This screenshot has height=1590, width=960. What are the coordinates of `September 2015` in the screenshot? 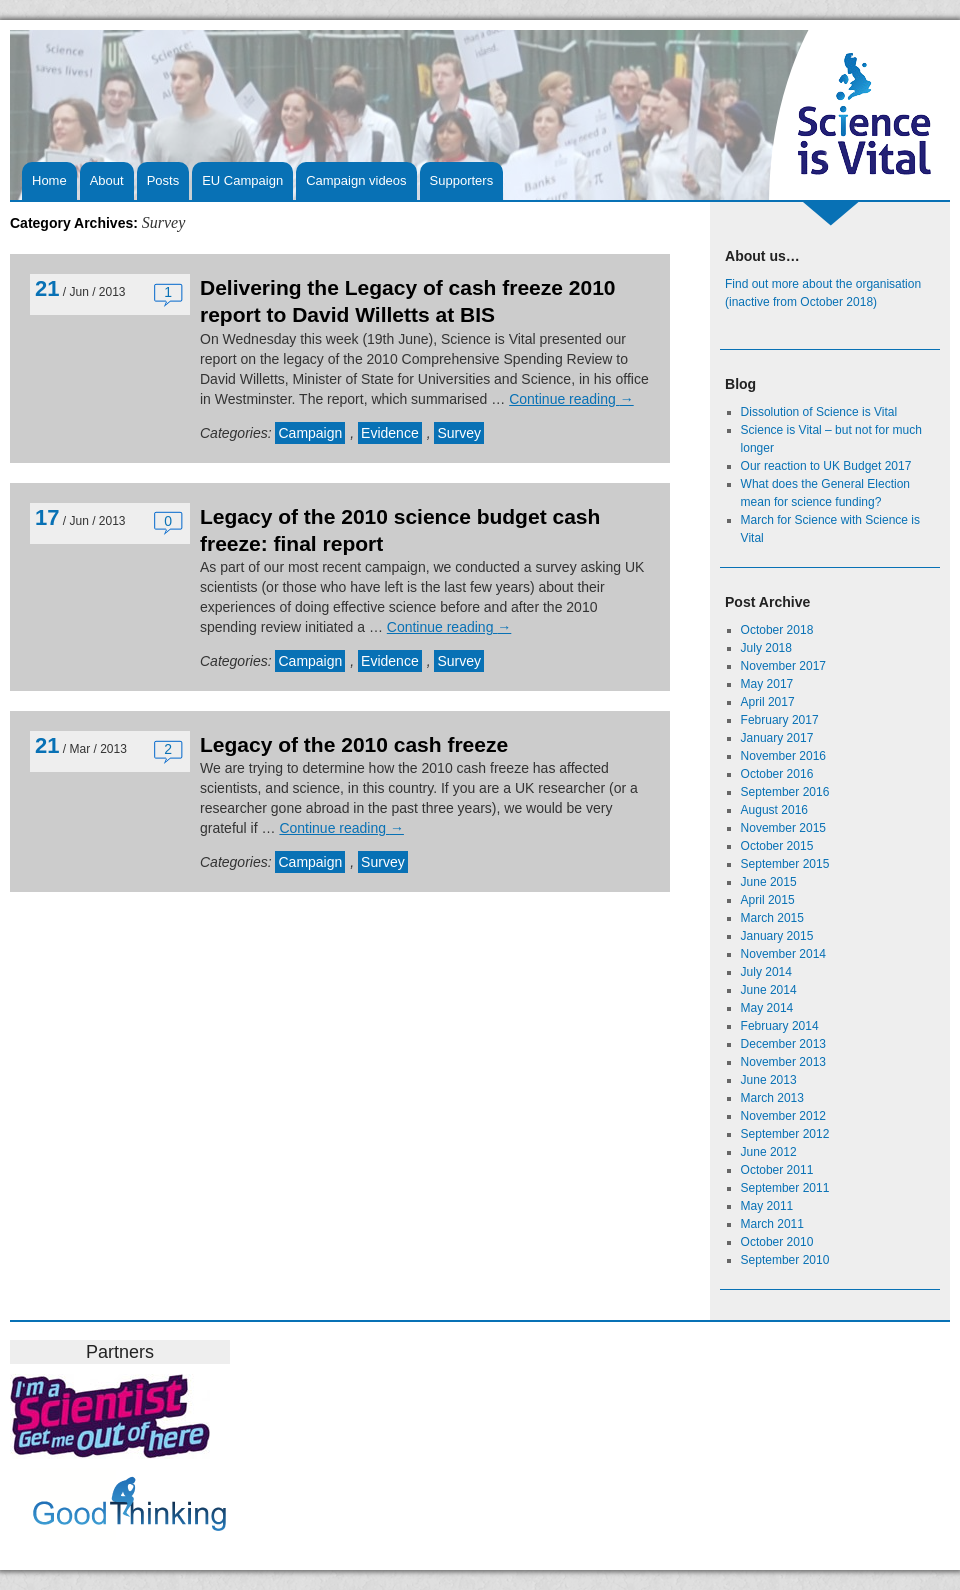 It's located at (785, 864).